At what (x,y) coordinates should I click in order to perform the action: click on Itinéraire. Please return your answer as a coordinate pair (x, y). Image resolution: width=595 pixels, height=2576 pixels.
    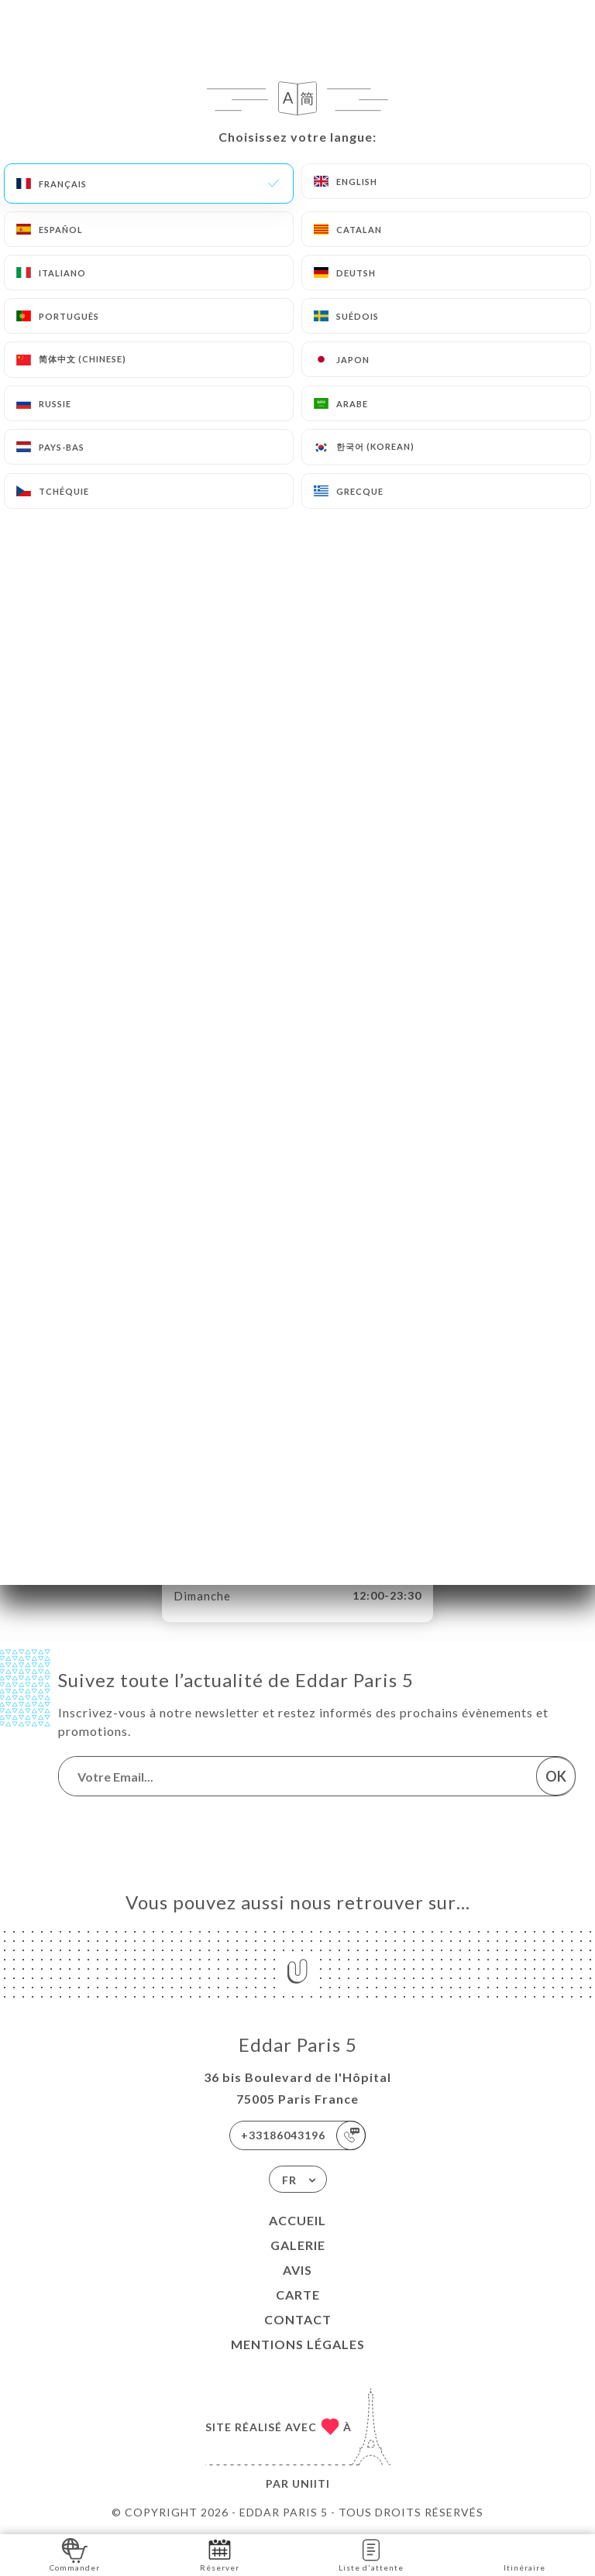
    Looking at the image, I should click on (524, 2554).